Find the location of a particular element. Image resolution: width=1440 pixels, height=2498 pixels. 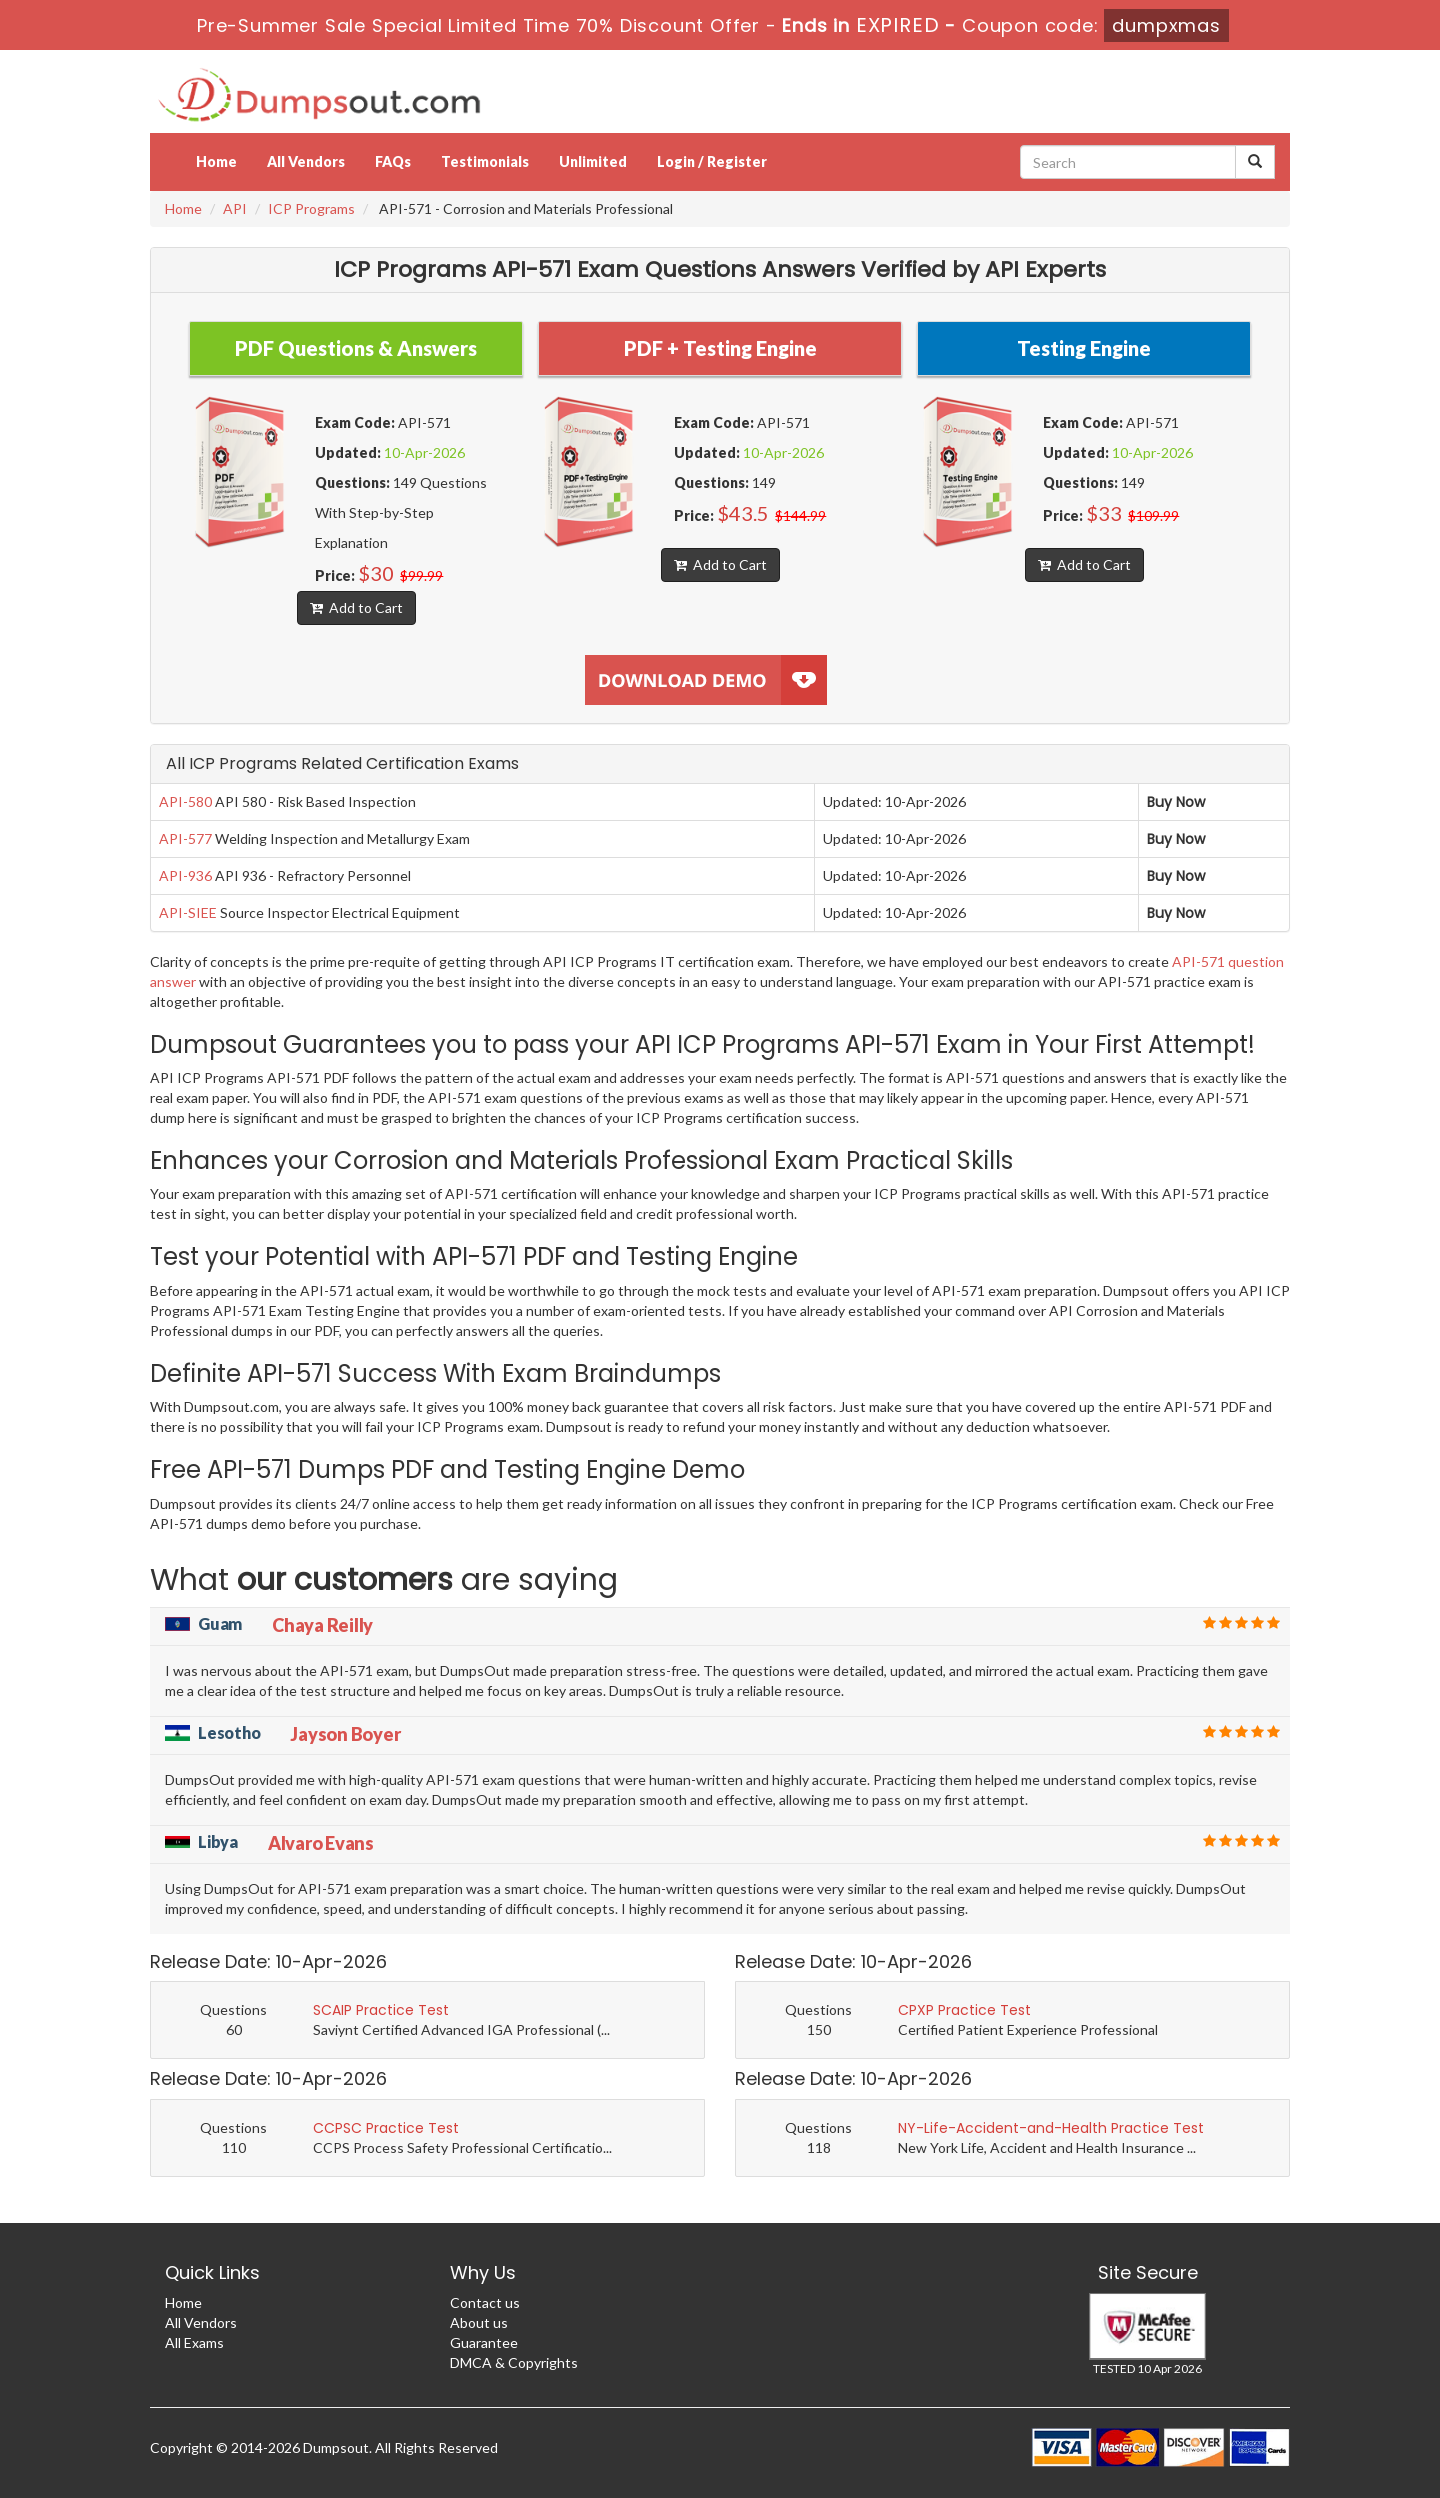

SCAIP Practice Test is located at coordinates (381, 2010).